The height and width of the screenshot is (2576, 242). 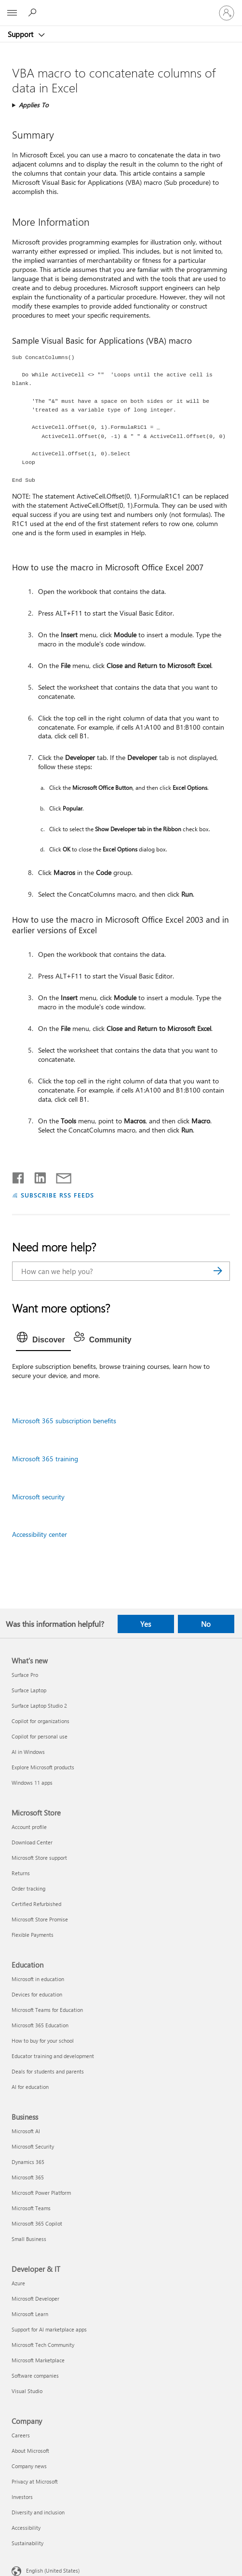 I want to click on [Share on Facebook], so click(x=19, y=1175).